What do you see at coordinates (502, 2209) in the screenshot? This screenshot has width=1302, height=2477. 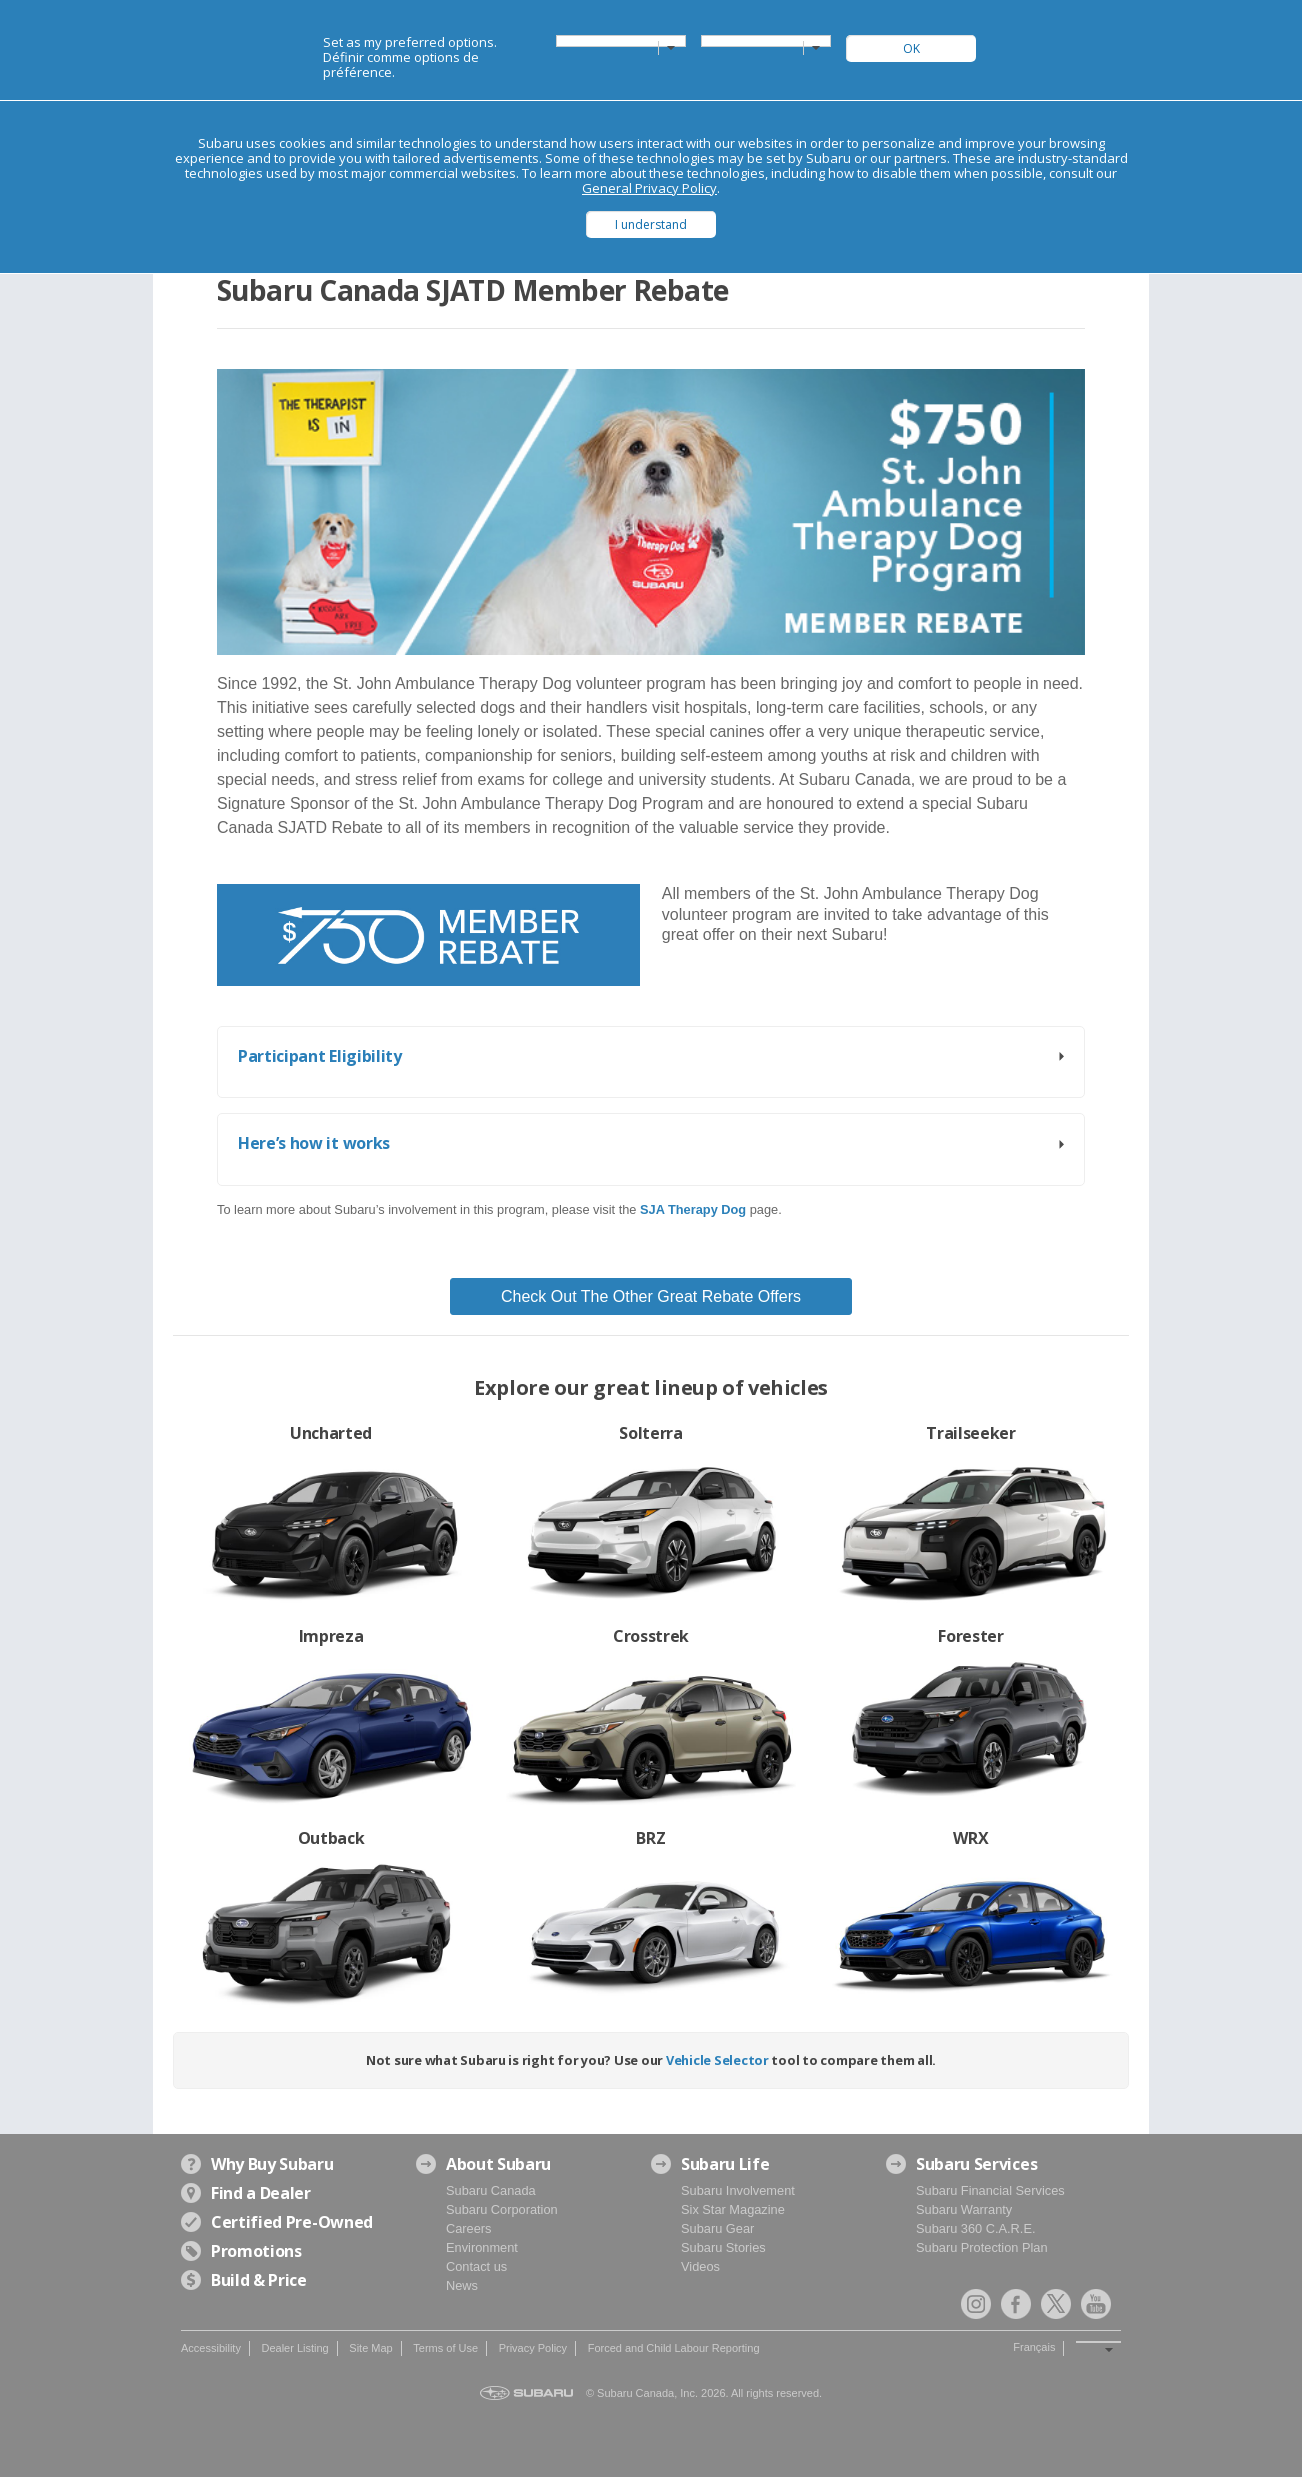 I see `Subaru Corporation` at bounding box center [502, 2209].